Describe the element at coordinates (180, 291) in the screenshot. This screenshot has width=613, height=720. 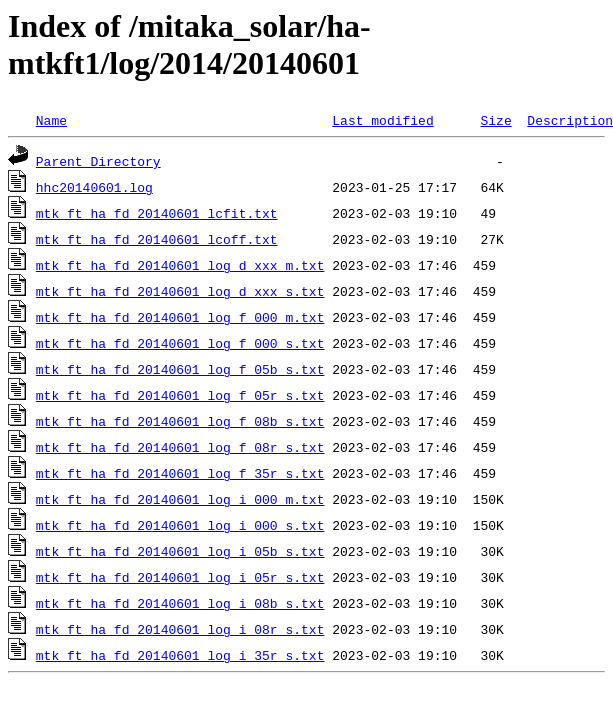
I see `mtk_ft_ha_fd_20140601_log_d_xxx_s.txt` at that location.